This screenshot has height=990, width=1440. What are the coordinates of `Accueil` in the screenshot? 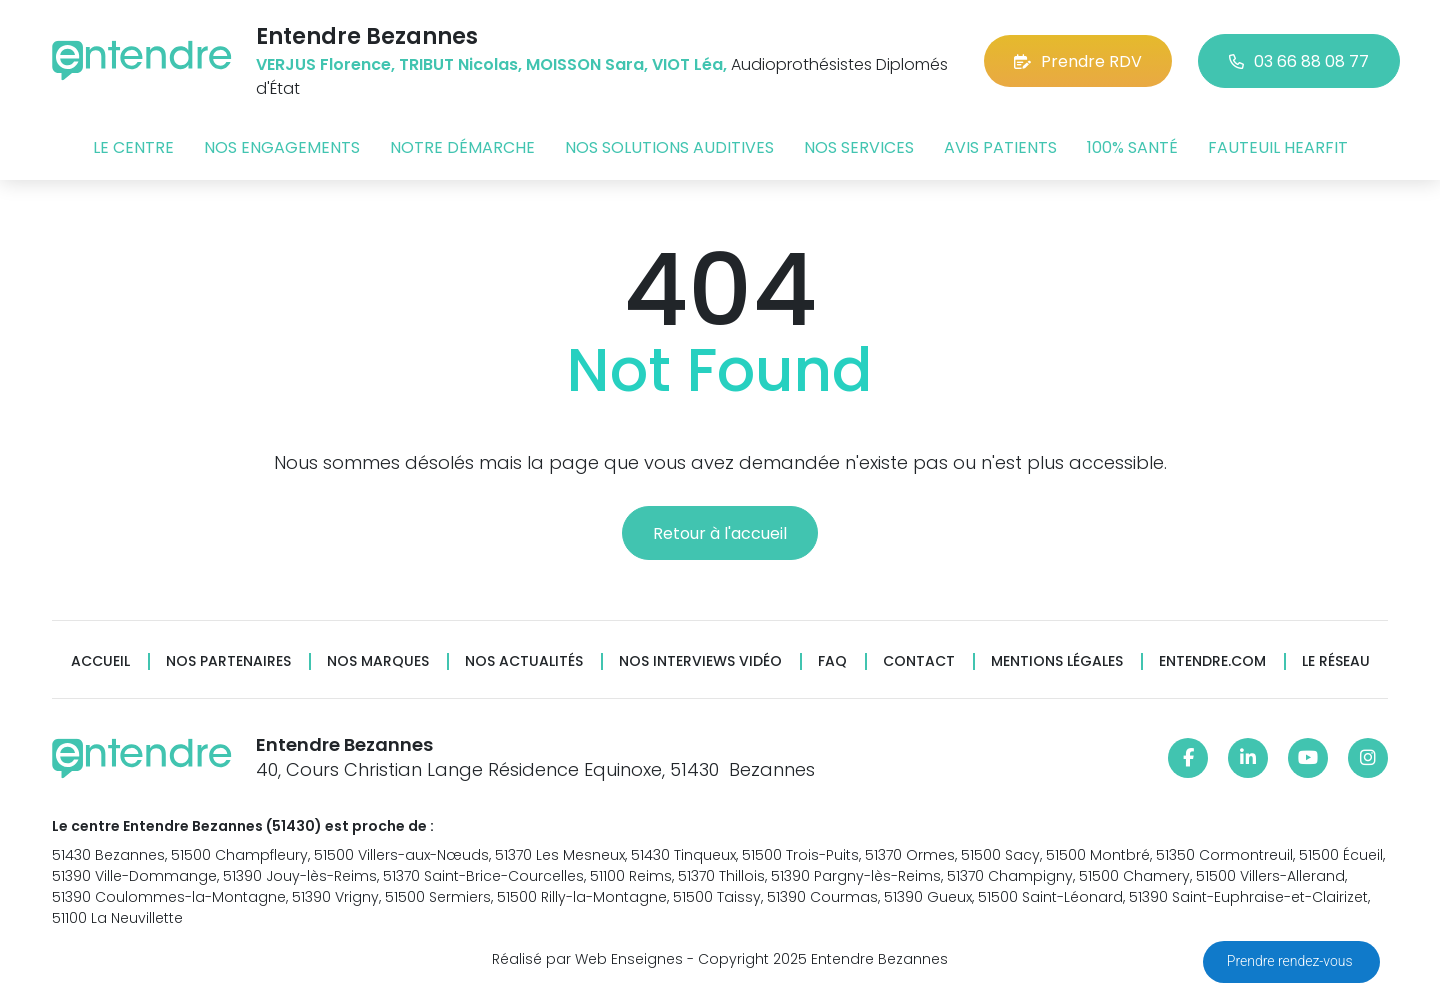 It's located at (100, 661).